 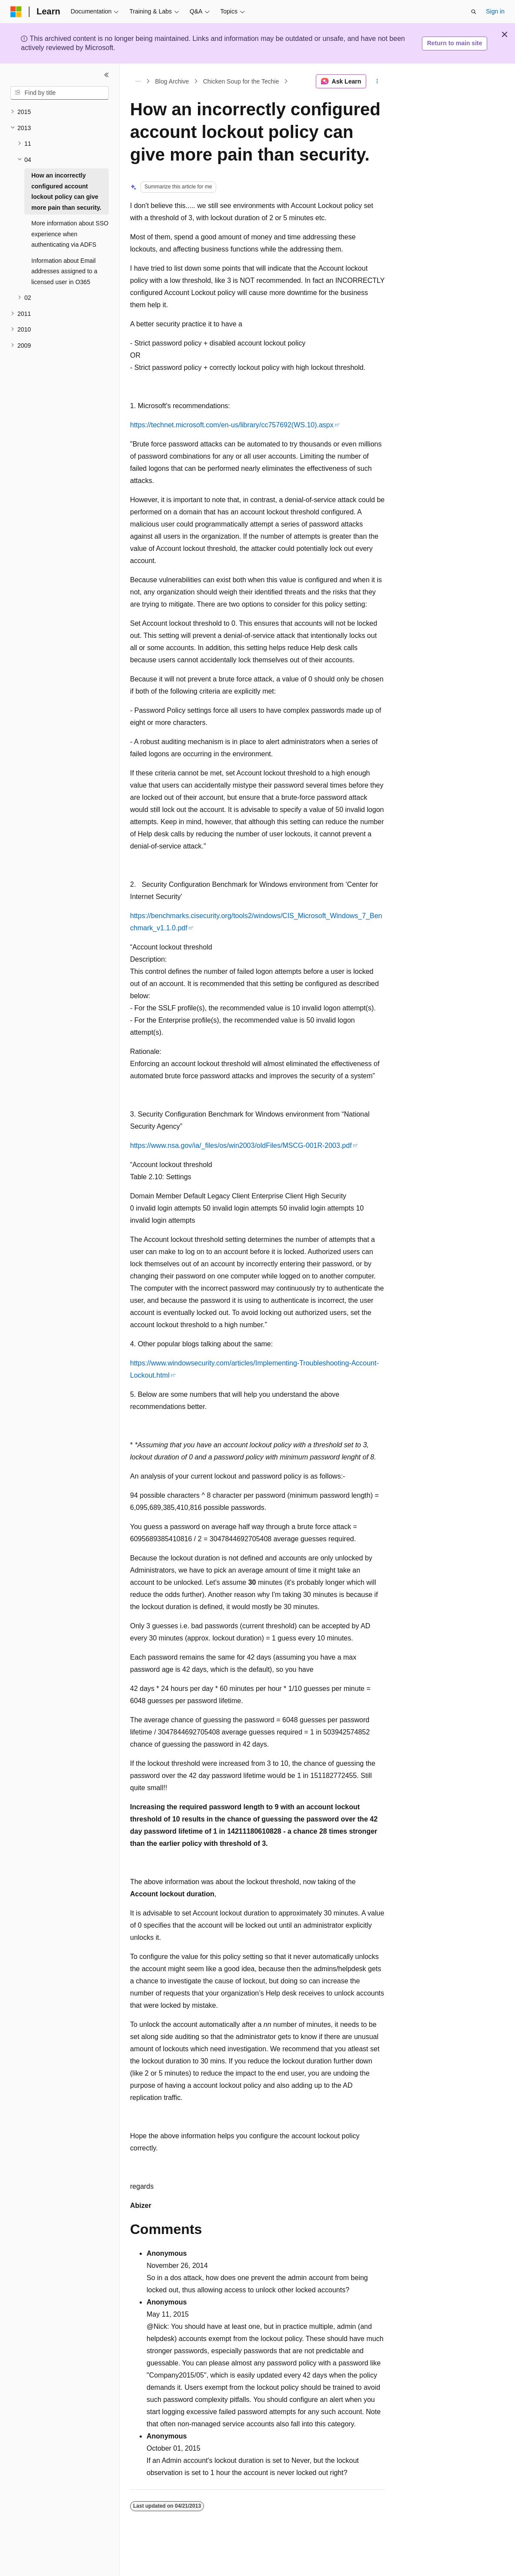 I want to click on [combobox], so click(x=59, y=93).